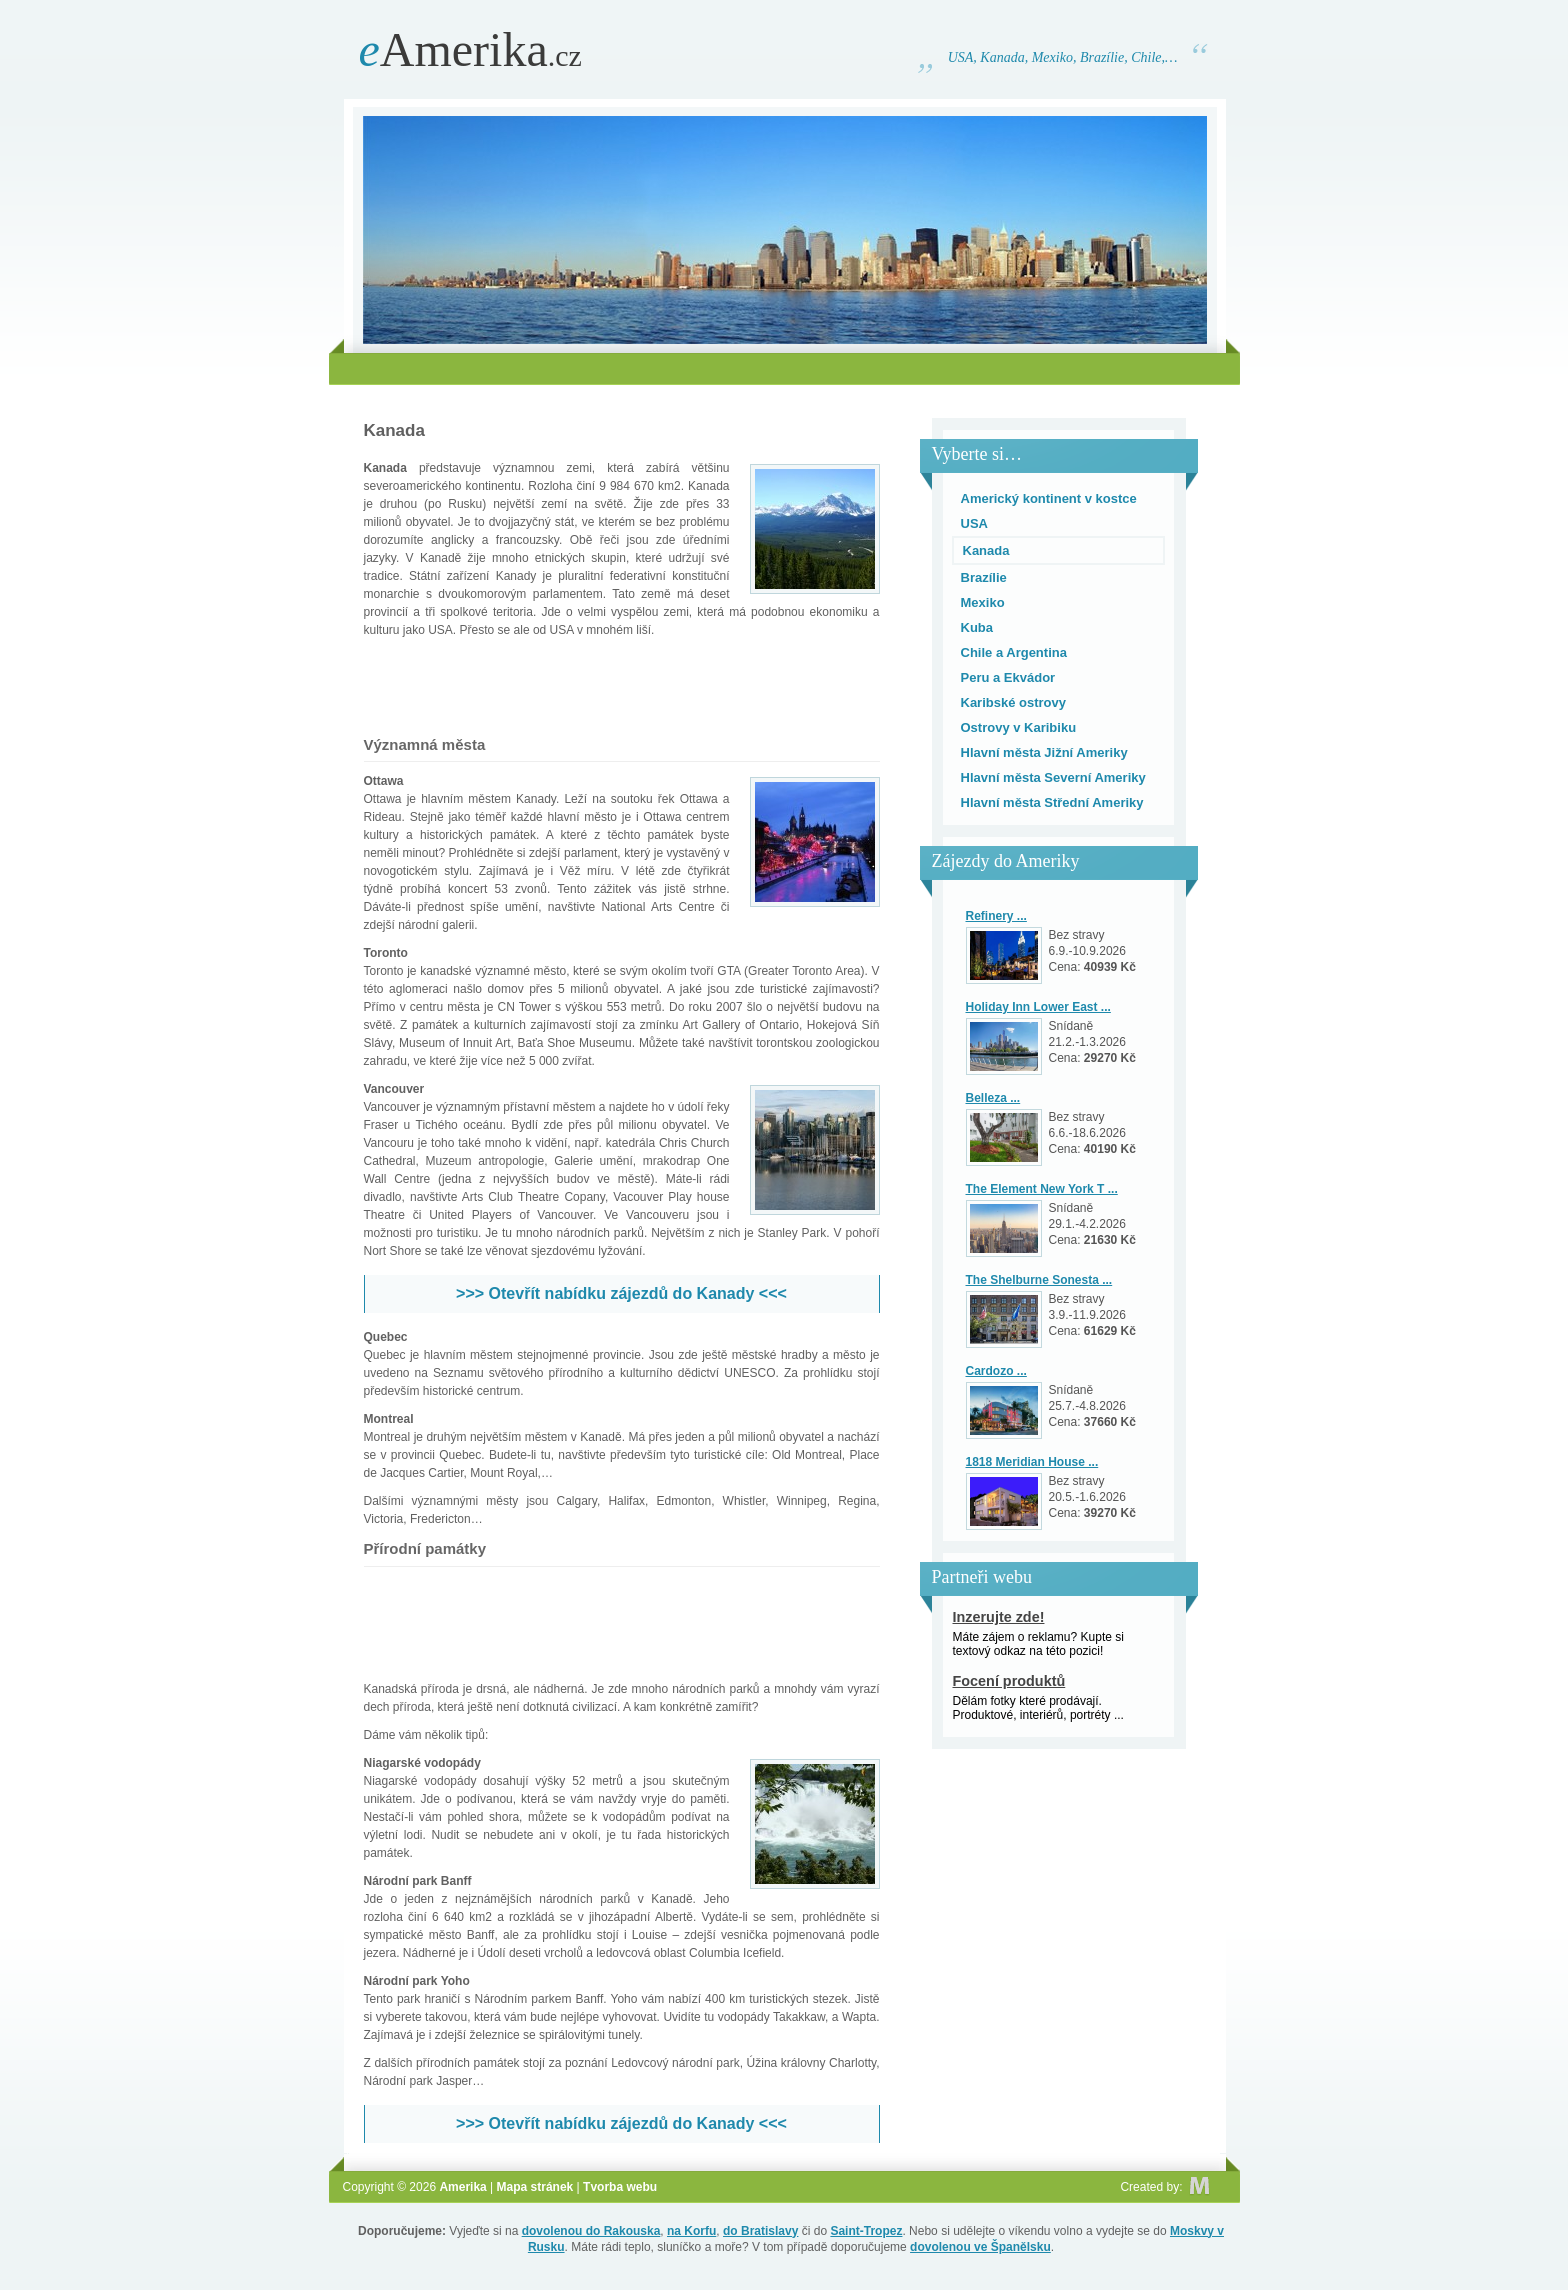  I want to click on Brazílie, so click(984, 577).